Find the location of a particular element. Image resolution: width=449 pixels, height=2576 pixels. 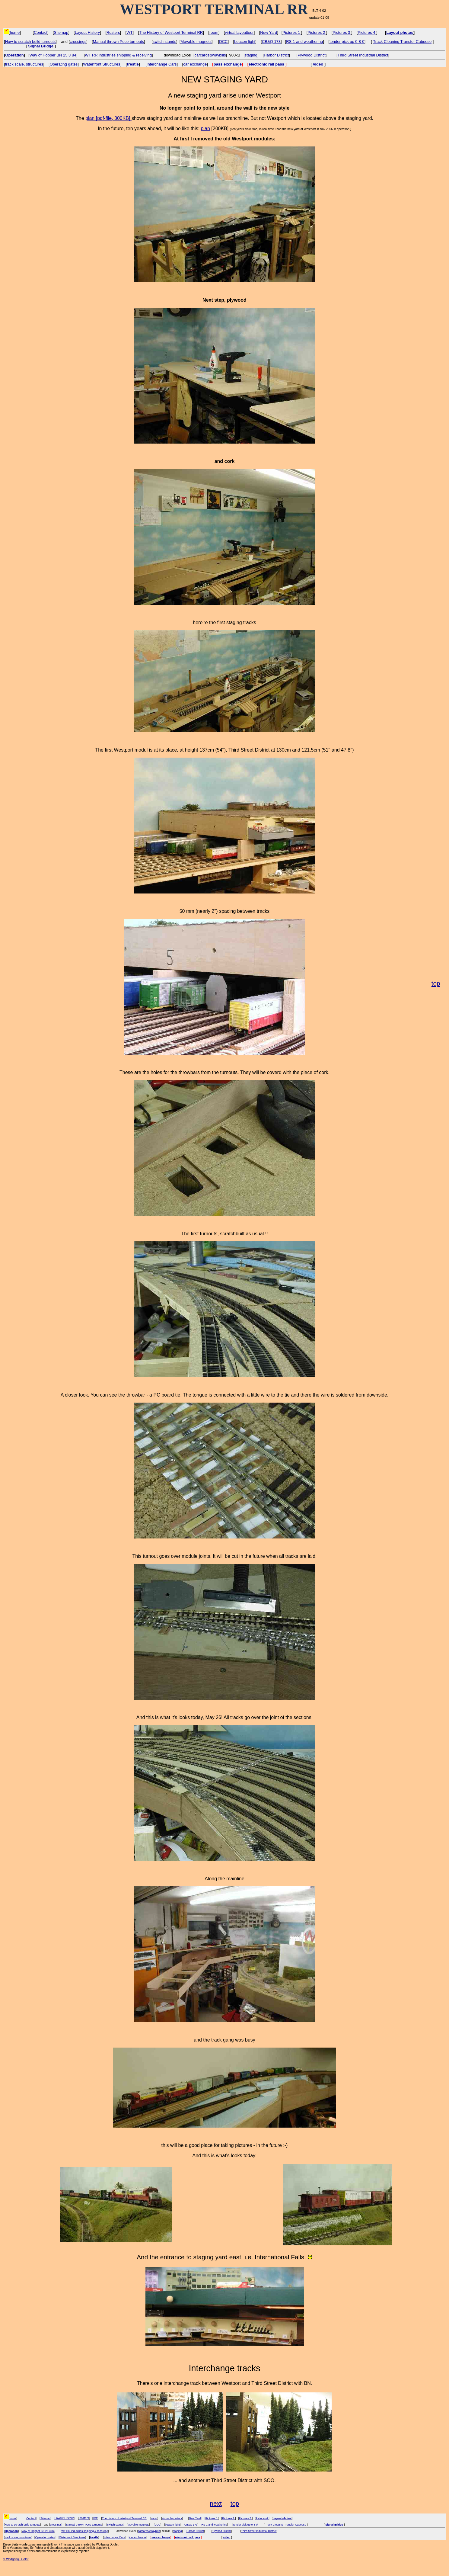

WT RR industries shipping & receiving is located at coordinates (118, 55).